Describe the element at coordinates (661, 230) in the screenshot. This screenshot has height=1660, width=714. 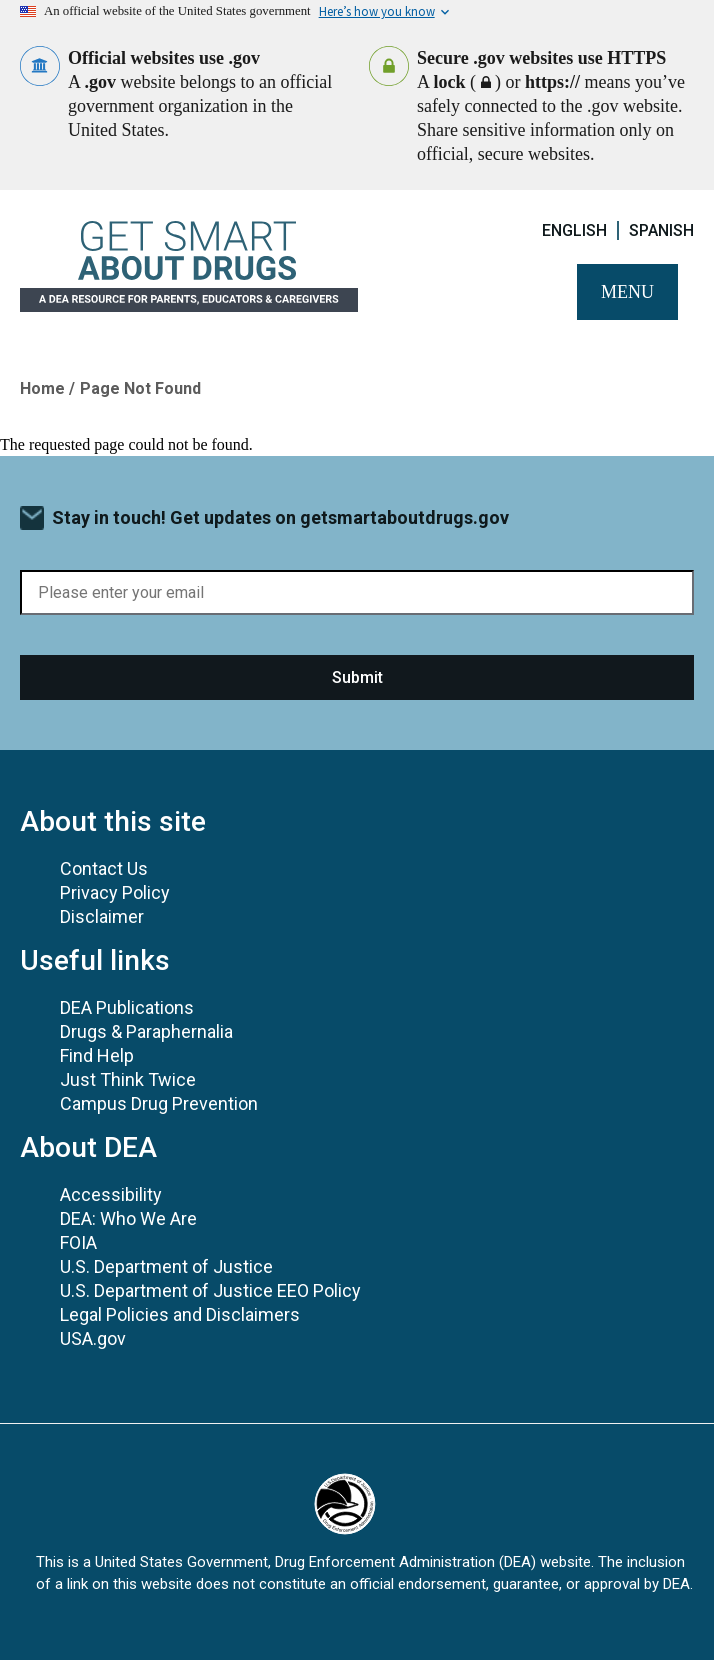
I see `Spanish` at that location.